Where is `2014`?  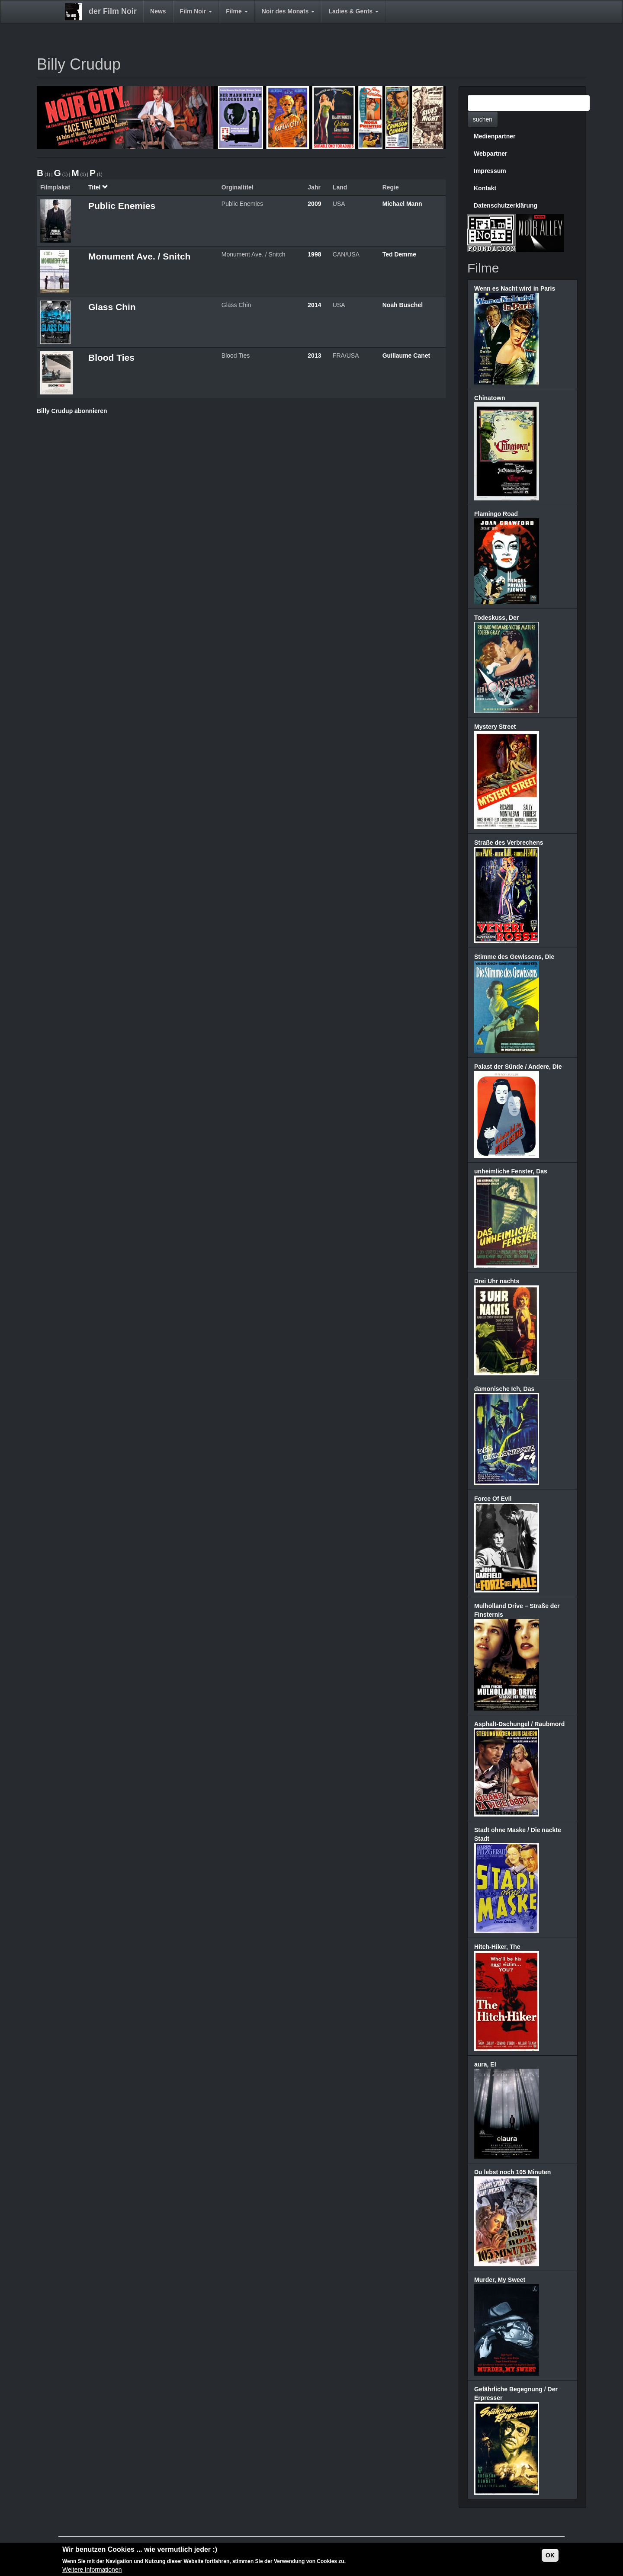 2014 is located at coordinates (314, 304).